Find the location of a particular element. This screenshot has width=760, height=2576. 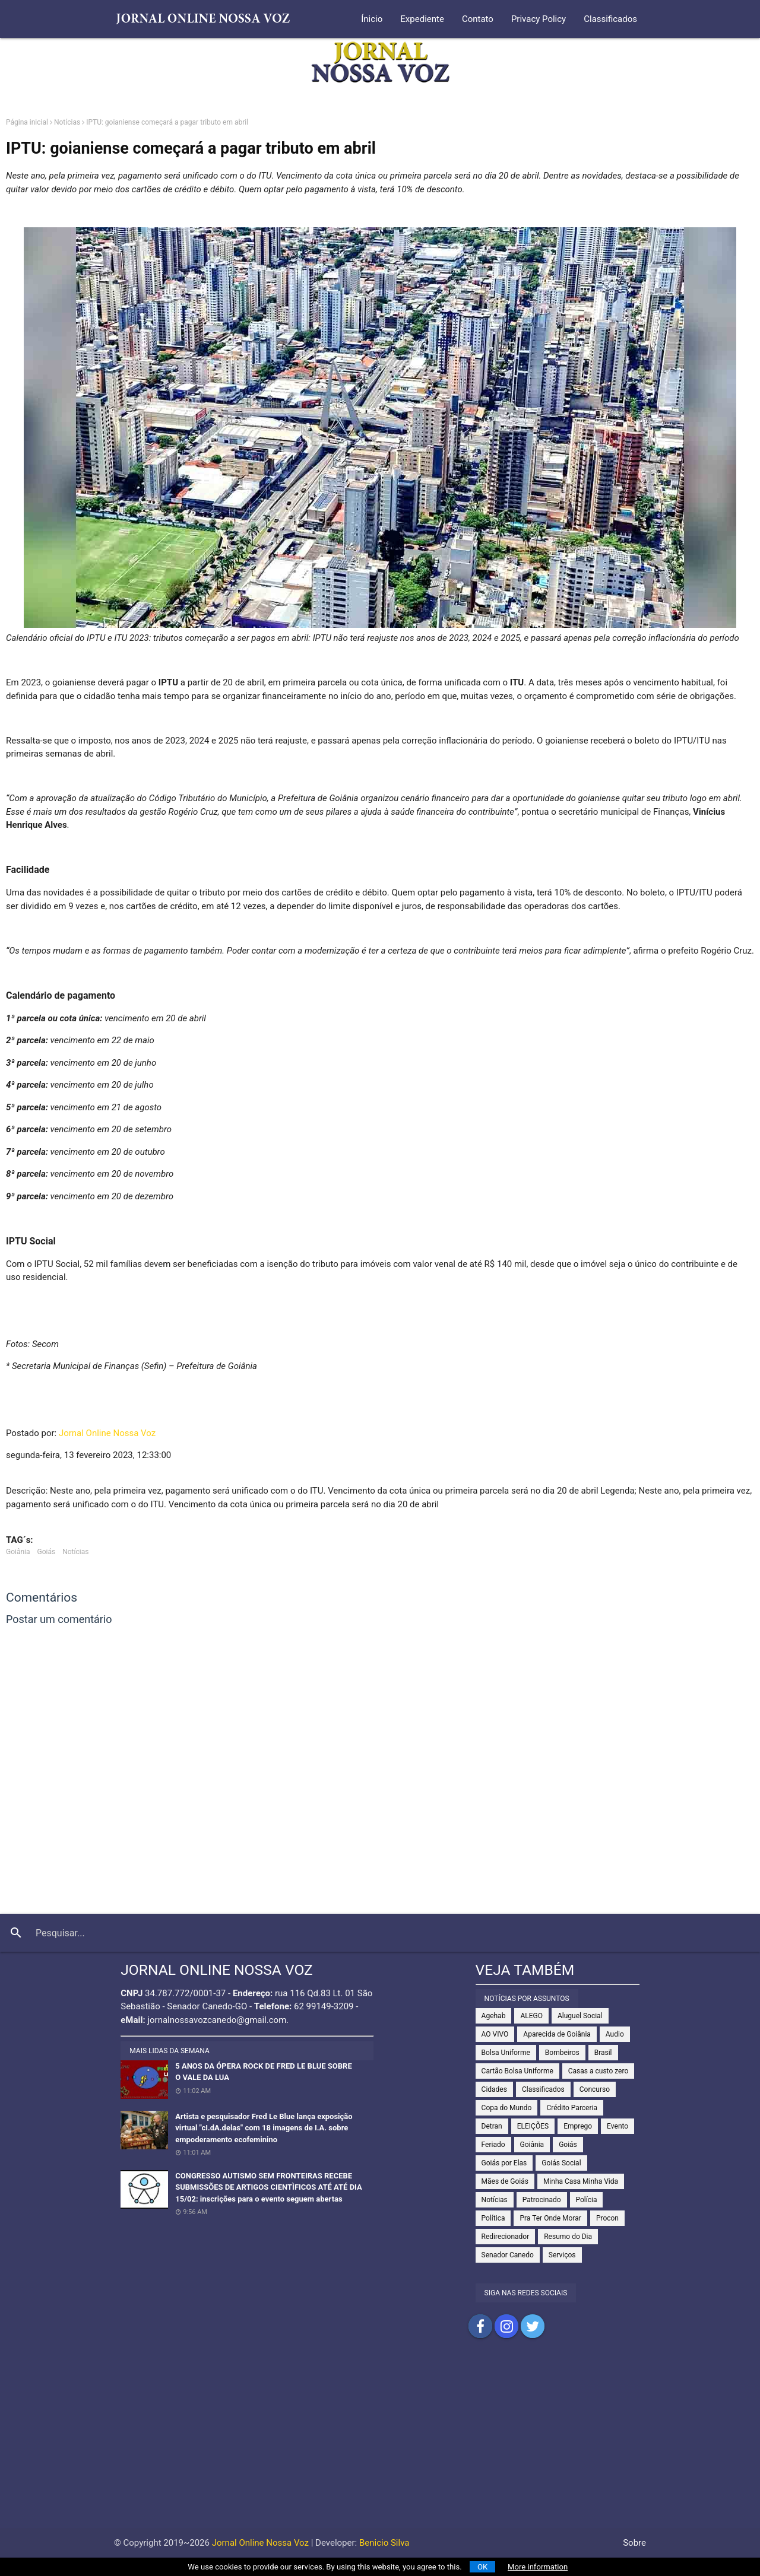

AO VIVO is located at coordinates (495, 2034).